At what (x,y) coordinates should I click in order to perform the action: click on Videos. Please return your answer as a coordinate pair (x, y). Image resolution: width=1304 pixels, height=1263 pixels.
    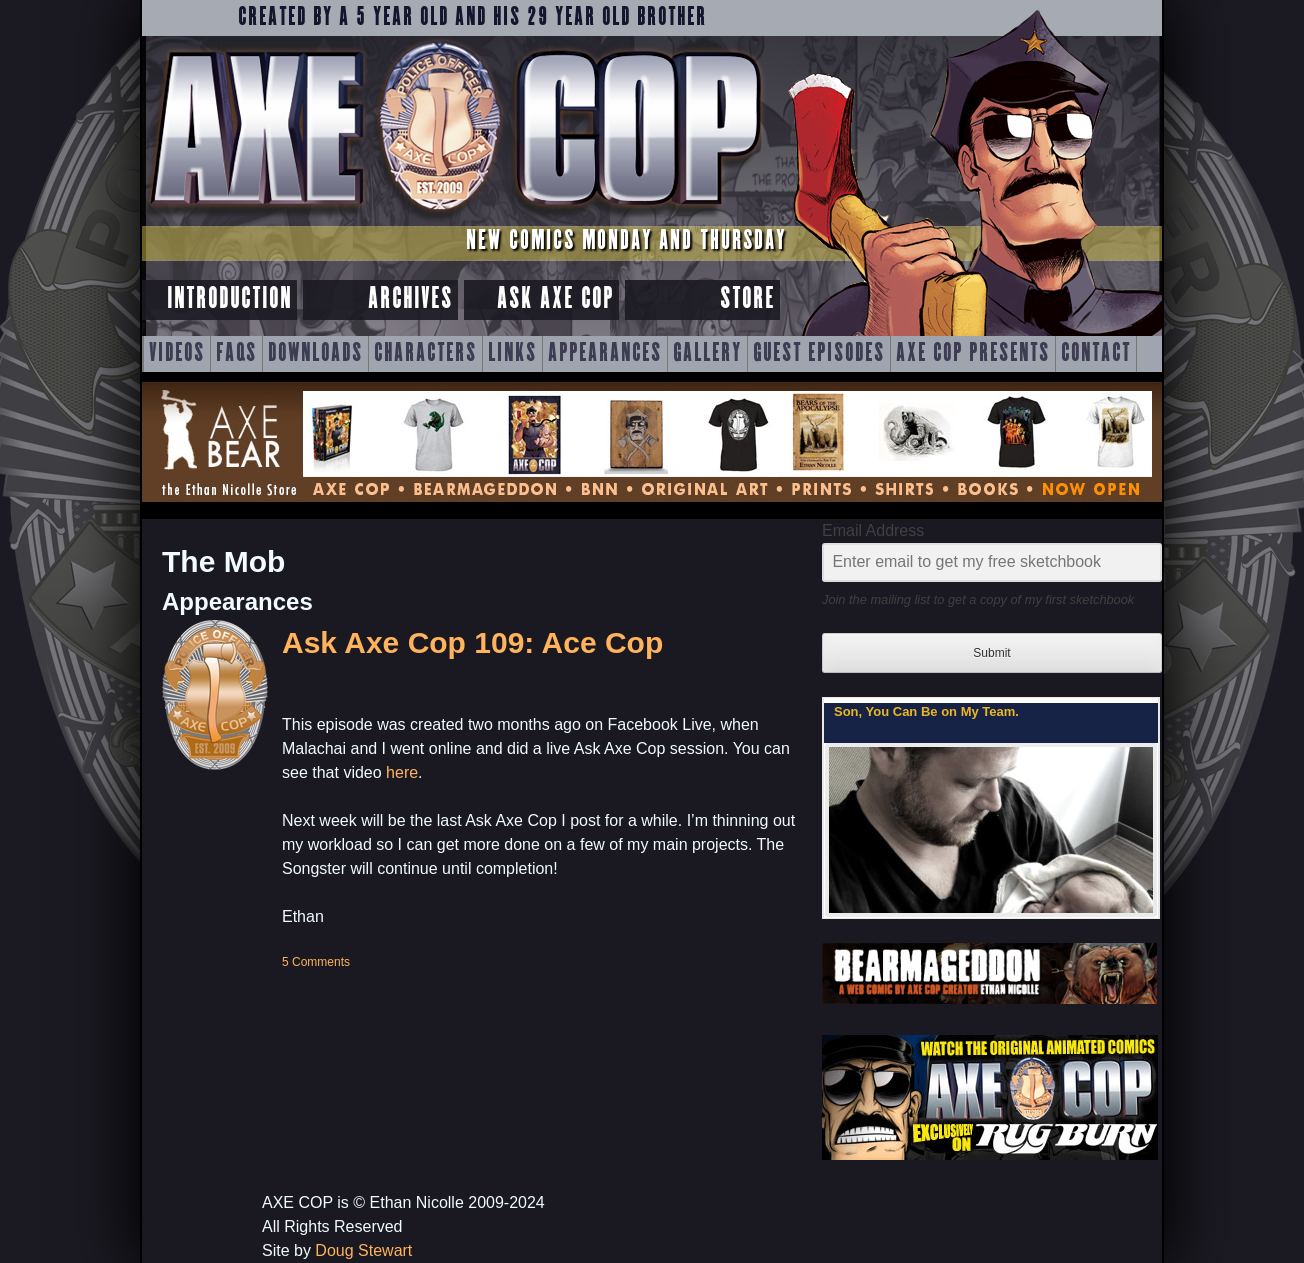
    Looking at the image, I should click on (177, 354).